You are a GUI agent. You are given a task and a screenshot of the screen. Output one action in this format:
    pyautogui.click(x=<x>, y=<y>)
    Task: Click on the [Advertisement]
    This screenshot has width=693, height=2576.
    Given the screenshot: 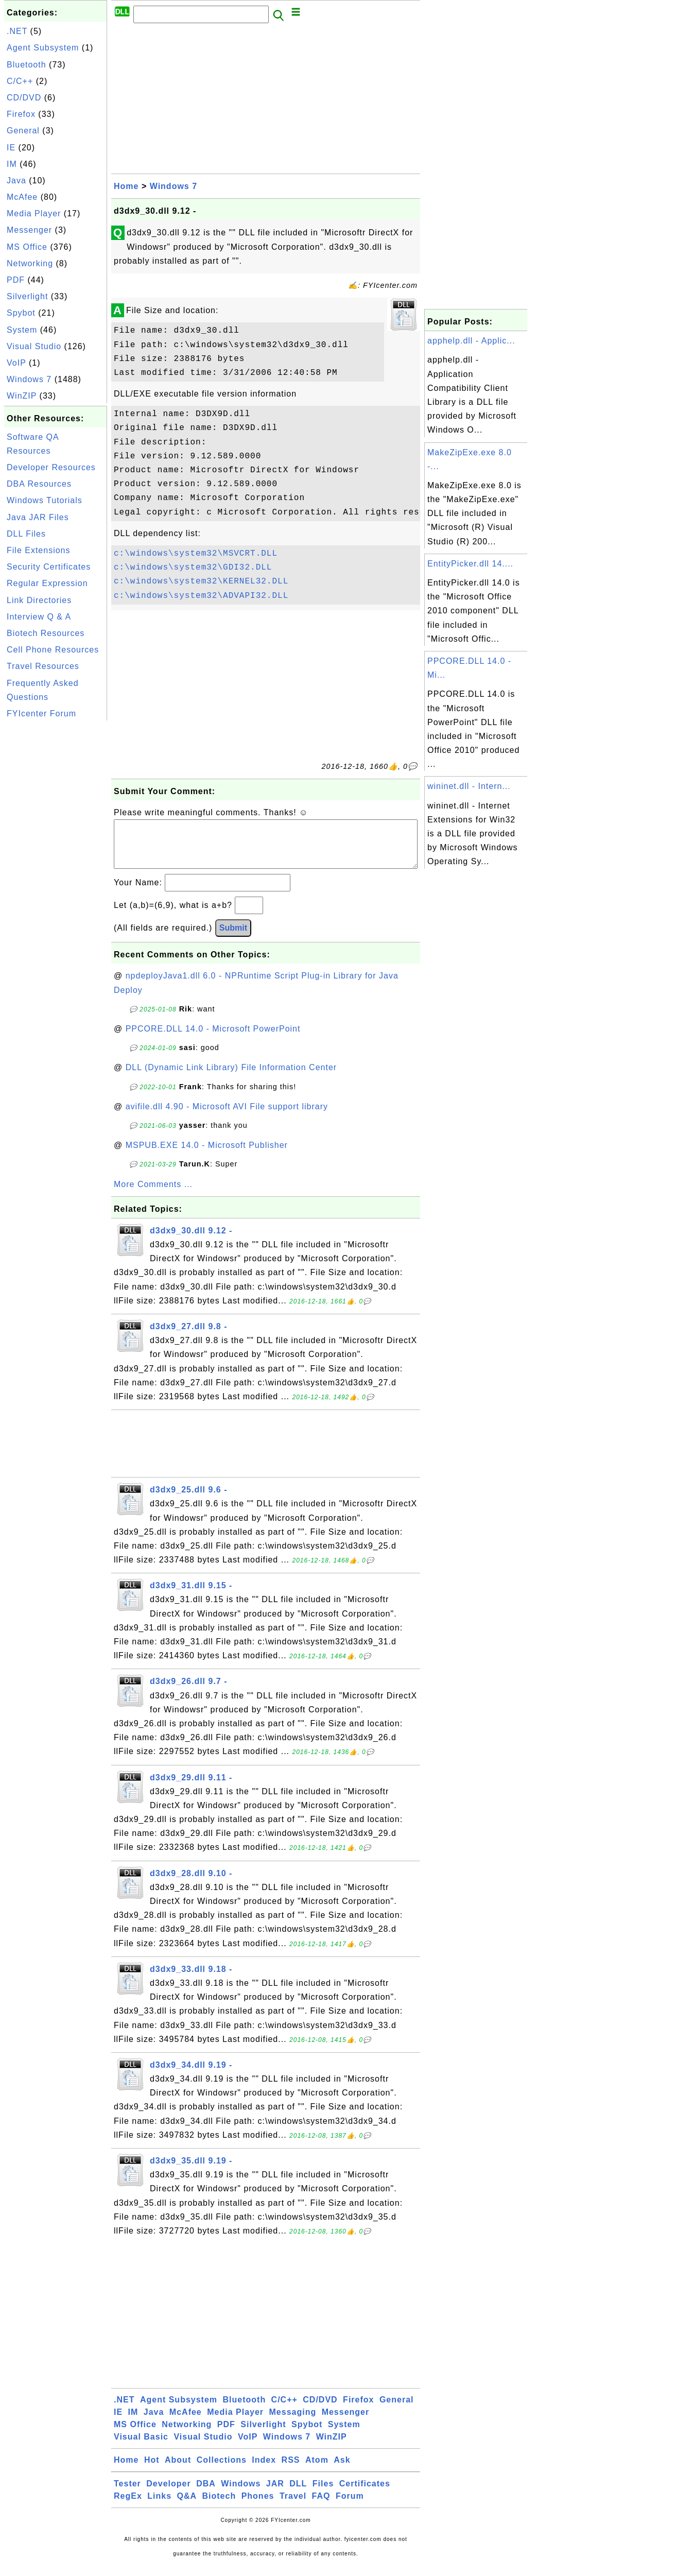 What is the action you would take?
    pyautogui.click(x=55, y=877)
    